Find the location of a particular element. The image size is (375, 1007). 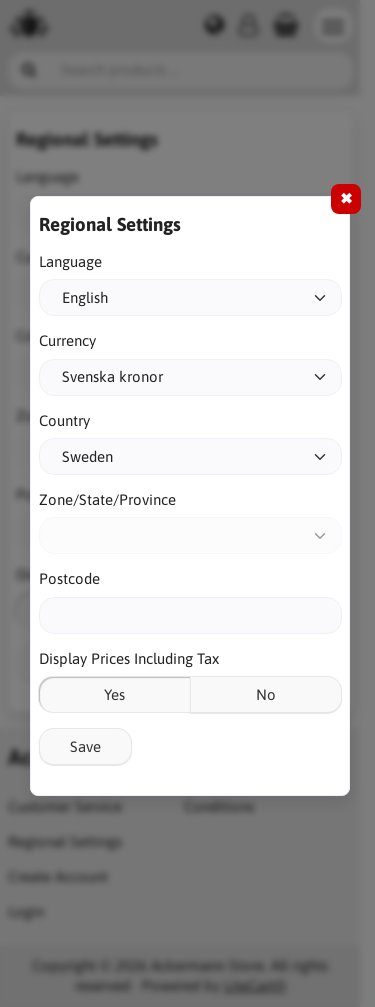

No is located at coordinates (266, 694).